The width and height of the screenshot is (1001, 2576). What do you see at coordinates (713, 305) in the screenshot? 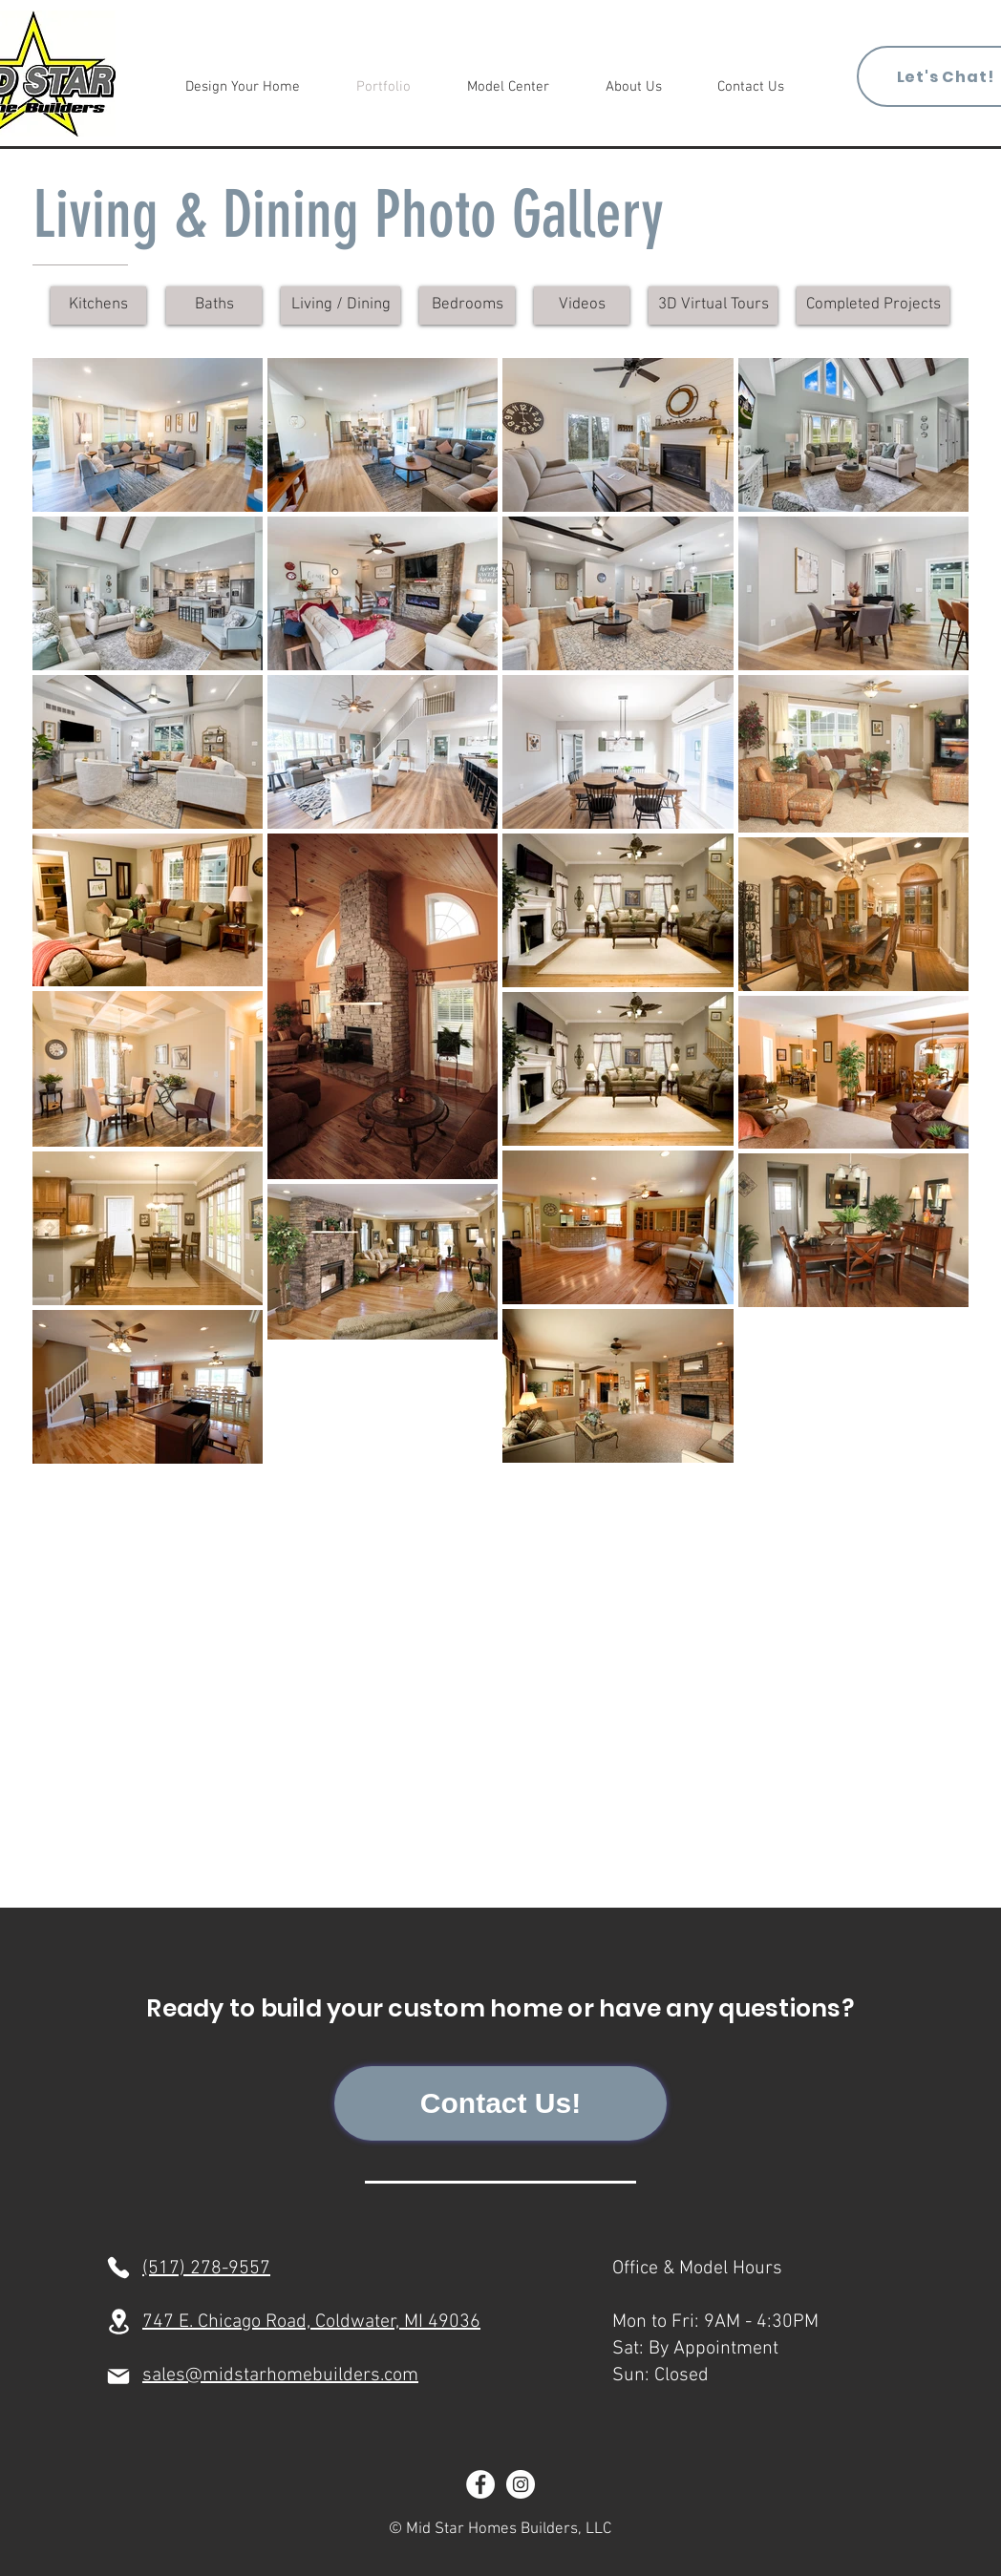
I see `[3D Virtual Tours]` at bounding box center [713, 305].